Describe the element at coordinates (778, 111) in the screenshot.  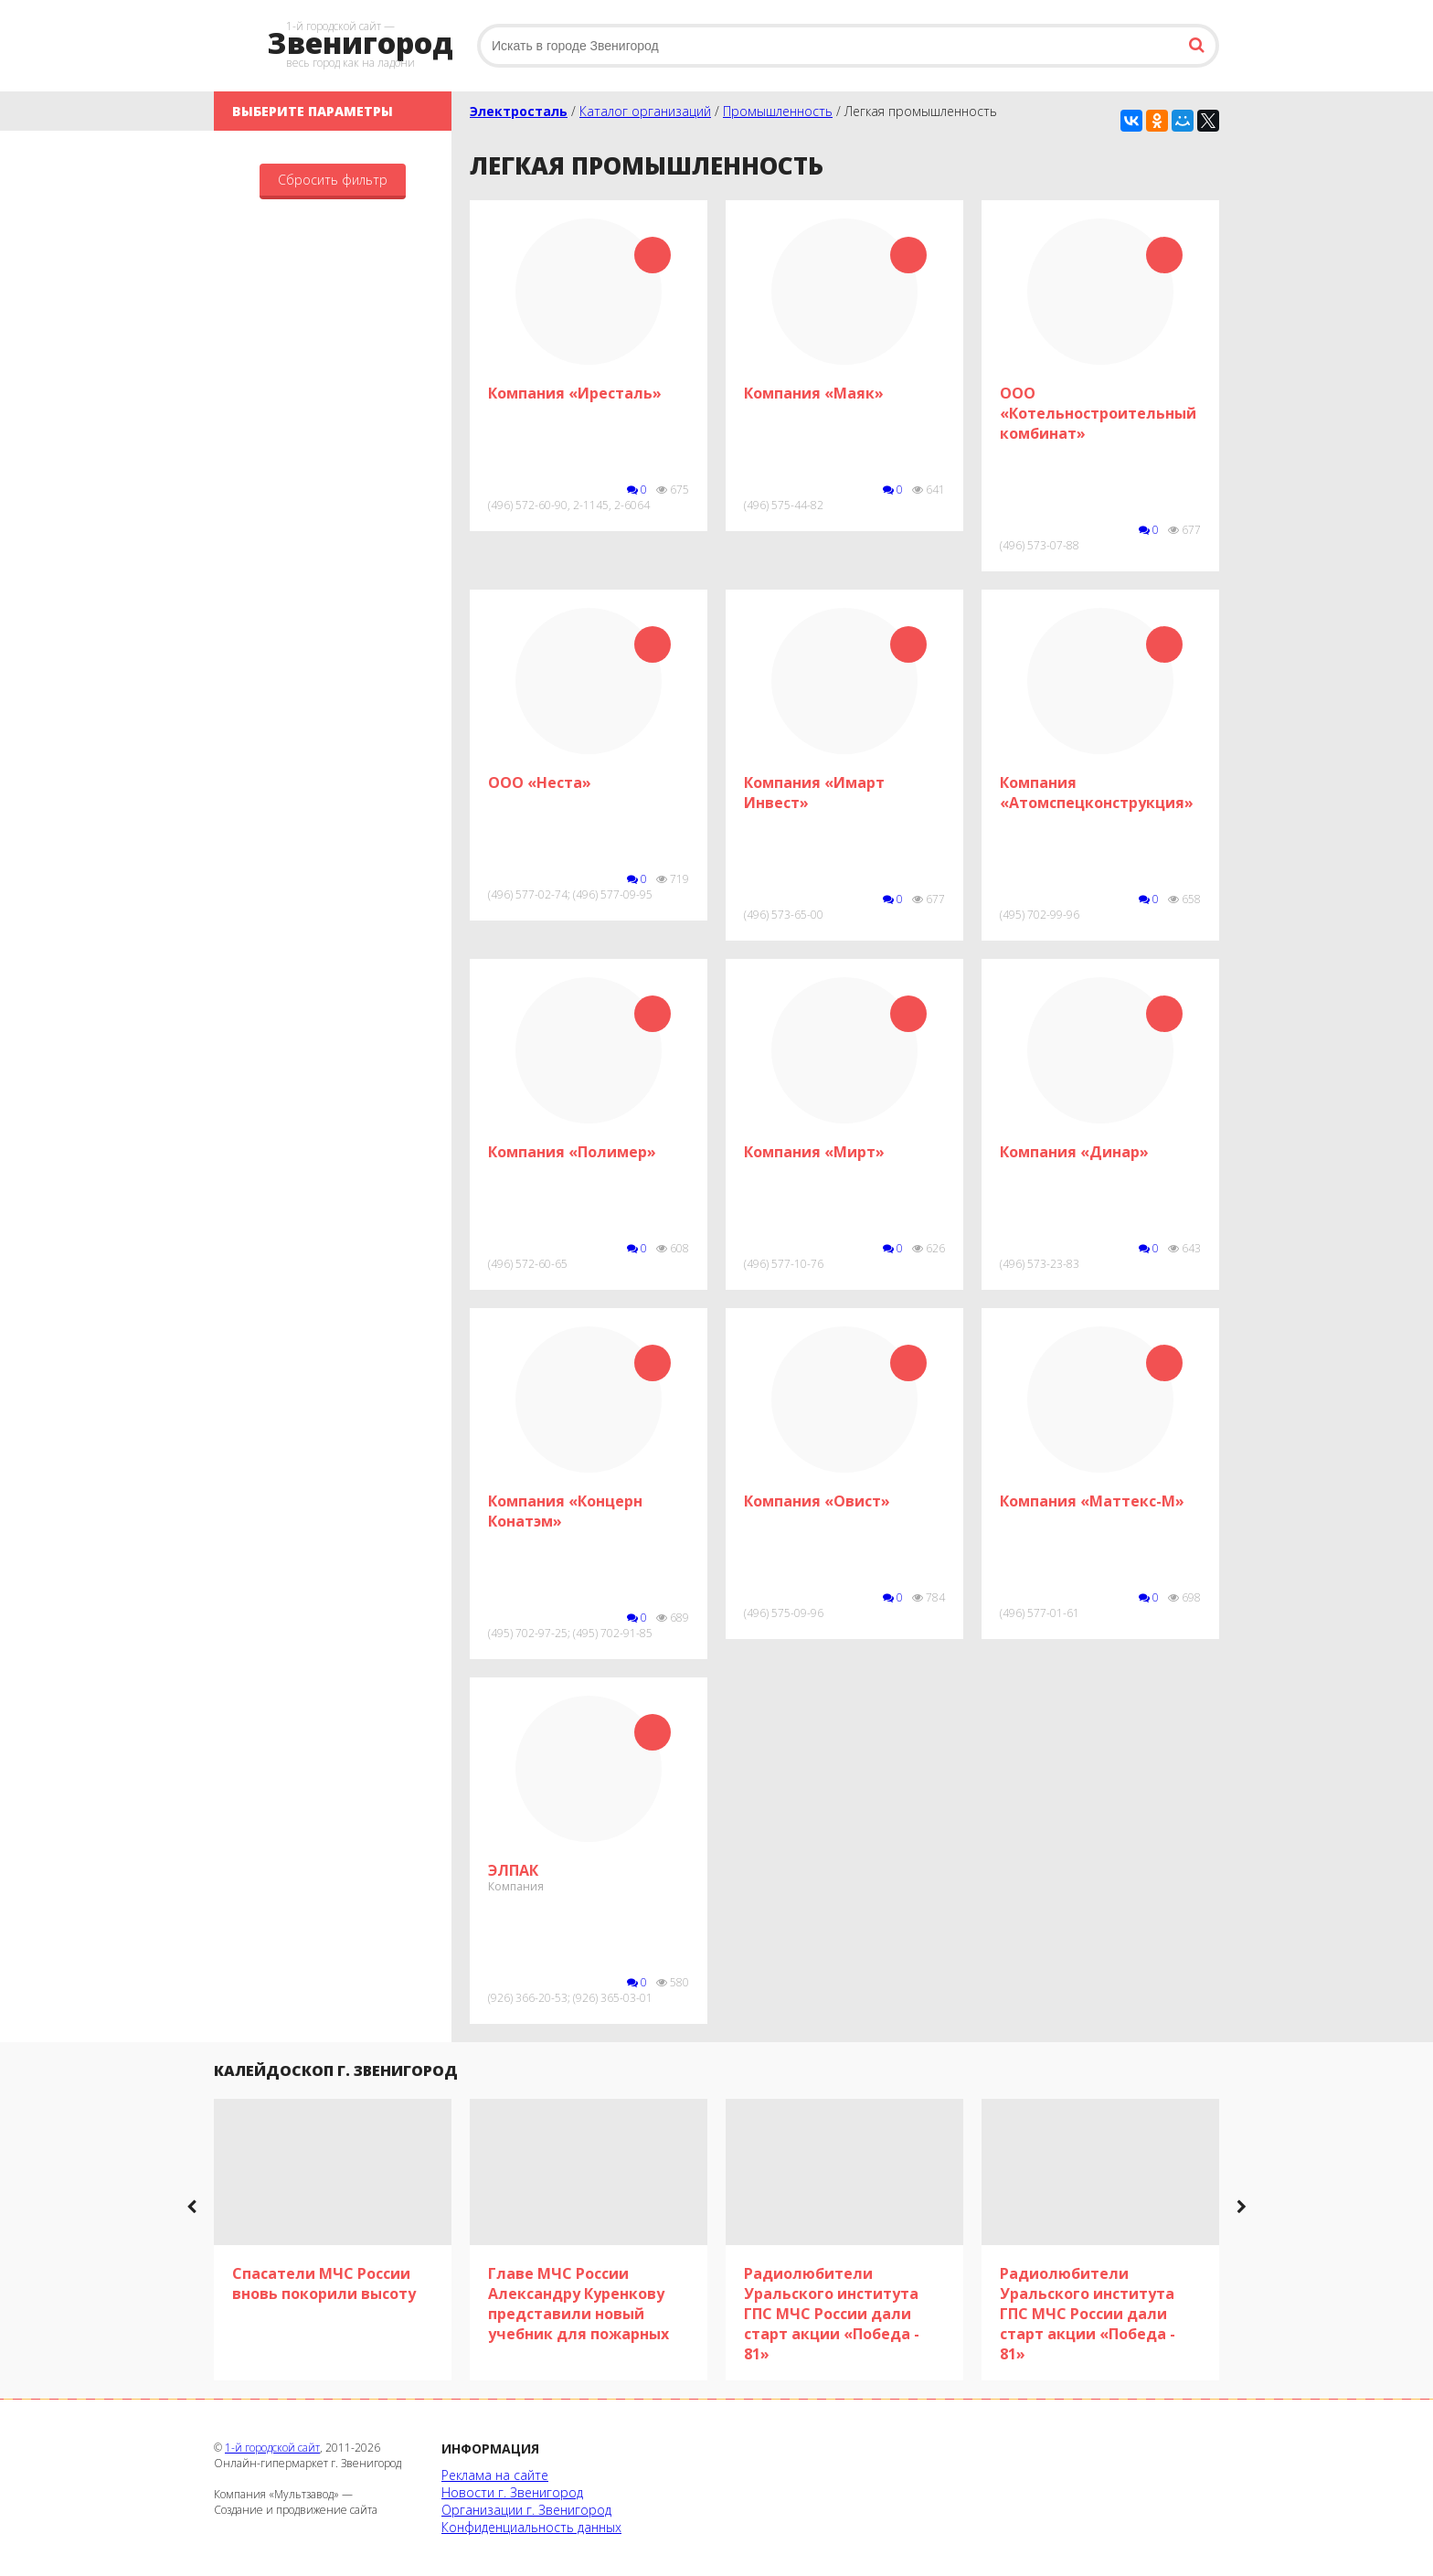
I see `Промышленность` at that location.